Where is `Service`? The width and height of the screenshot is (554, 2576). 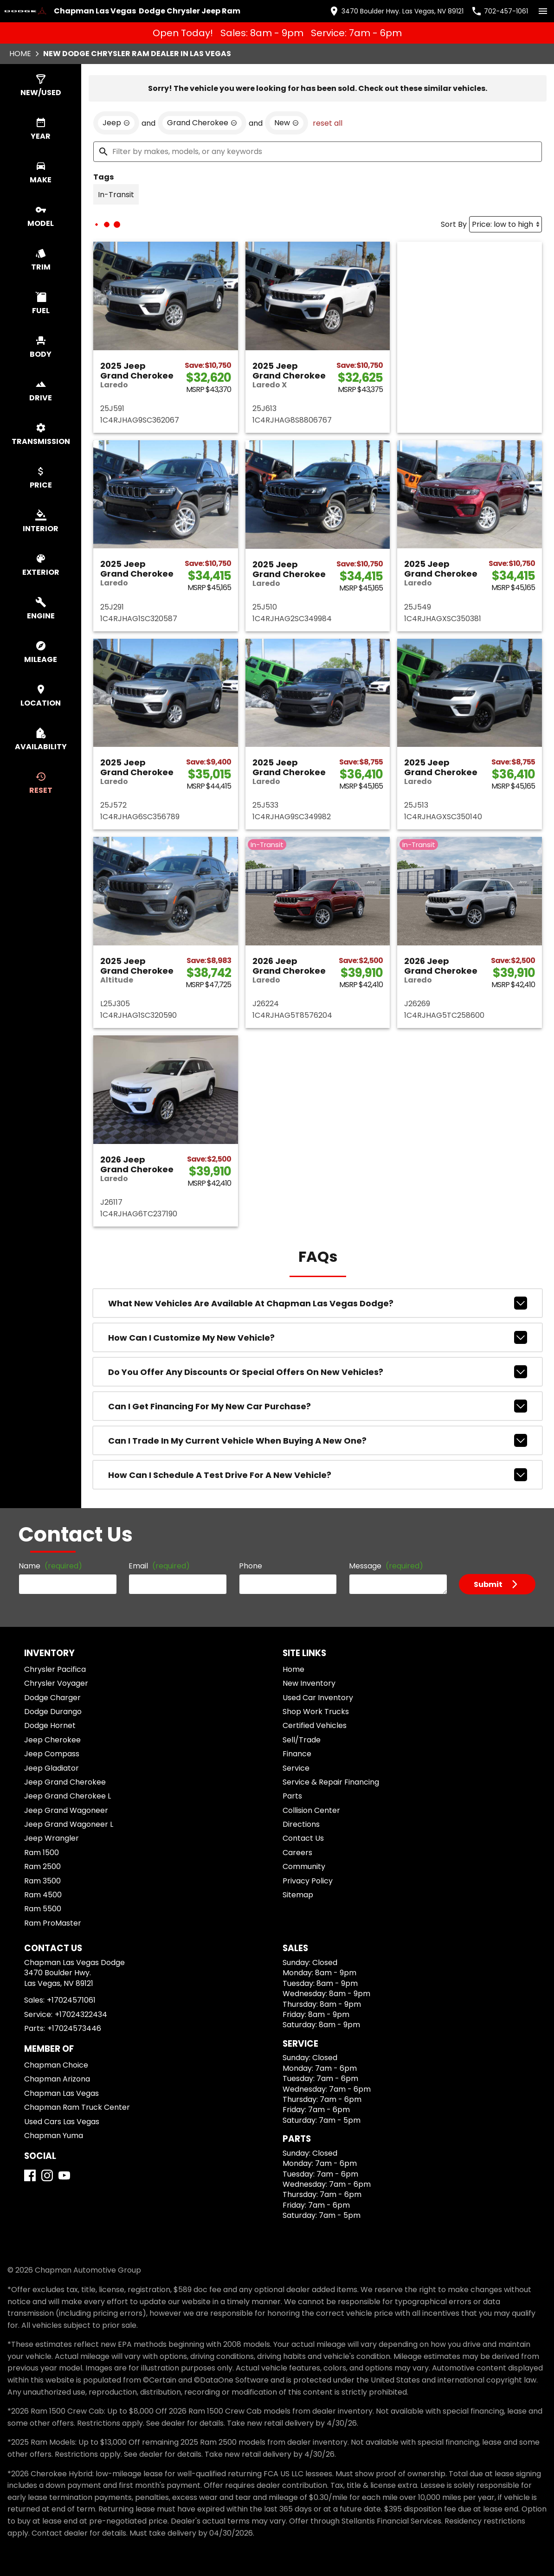
Service is located at coordinates (296, 1768).